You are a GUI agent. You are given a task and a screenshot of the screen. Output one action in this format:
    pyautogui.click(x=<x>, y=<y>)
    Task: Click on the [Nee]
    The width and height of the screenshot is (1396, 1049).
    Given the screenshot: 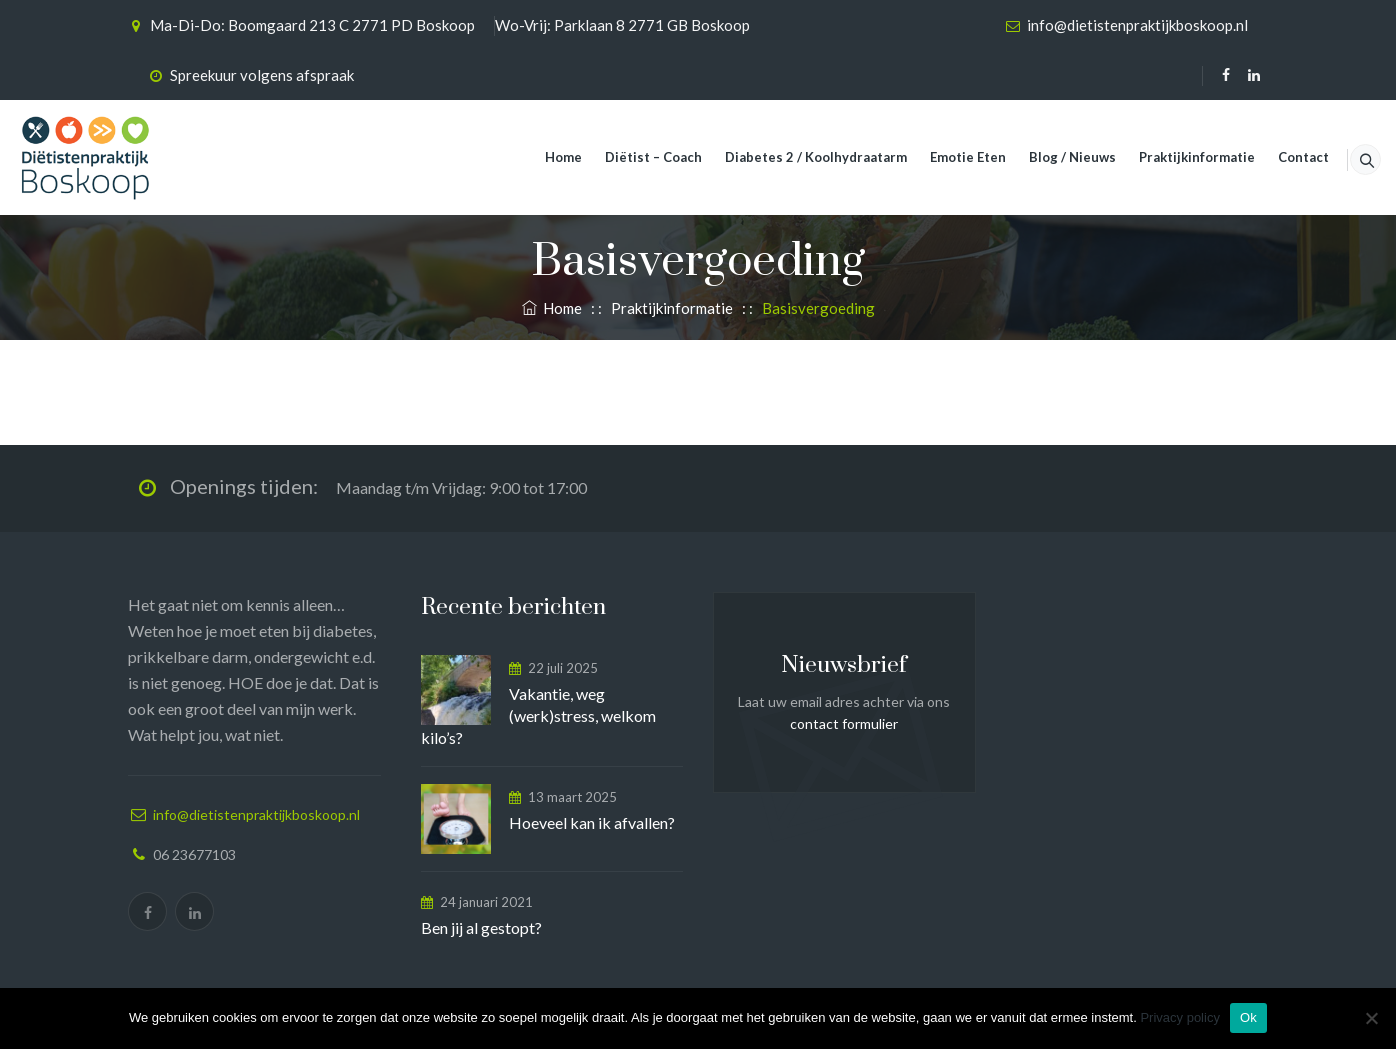 What is the action you would take?
    pyautogui.click(x=1371, y=1018)
    